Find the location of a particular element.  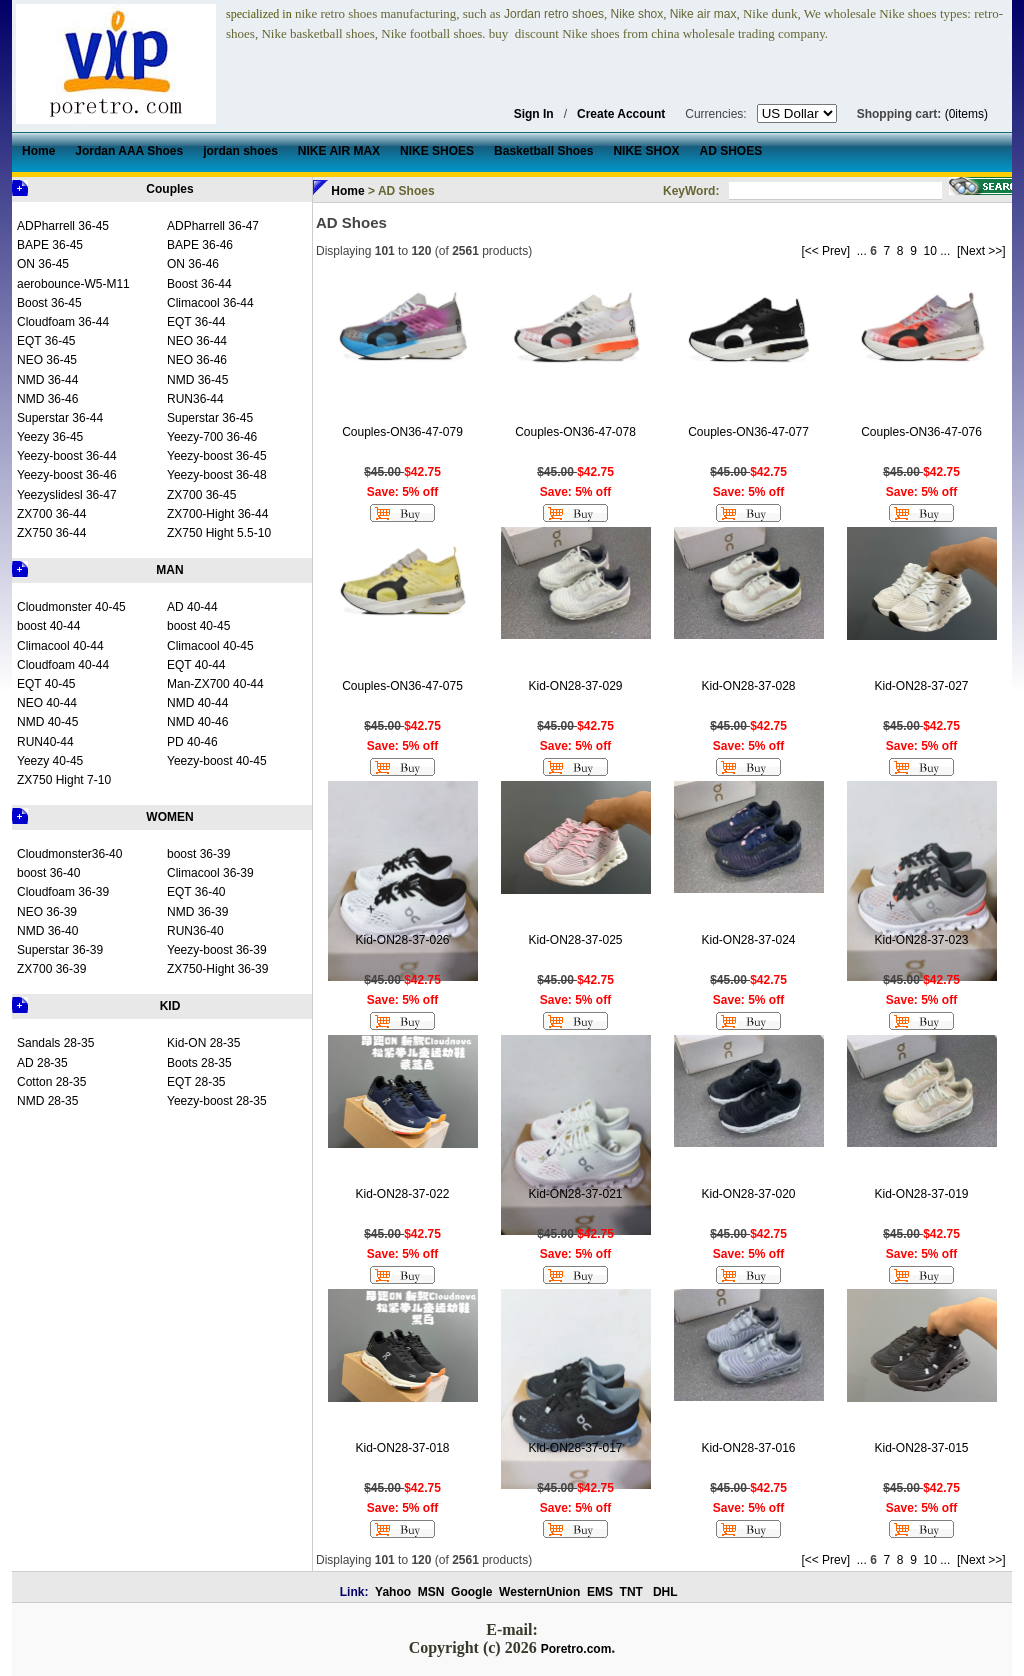

ADPharrell 36-45 is located at coordinates (63, 226).